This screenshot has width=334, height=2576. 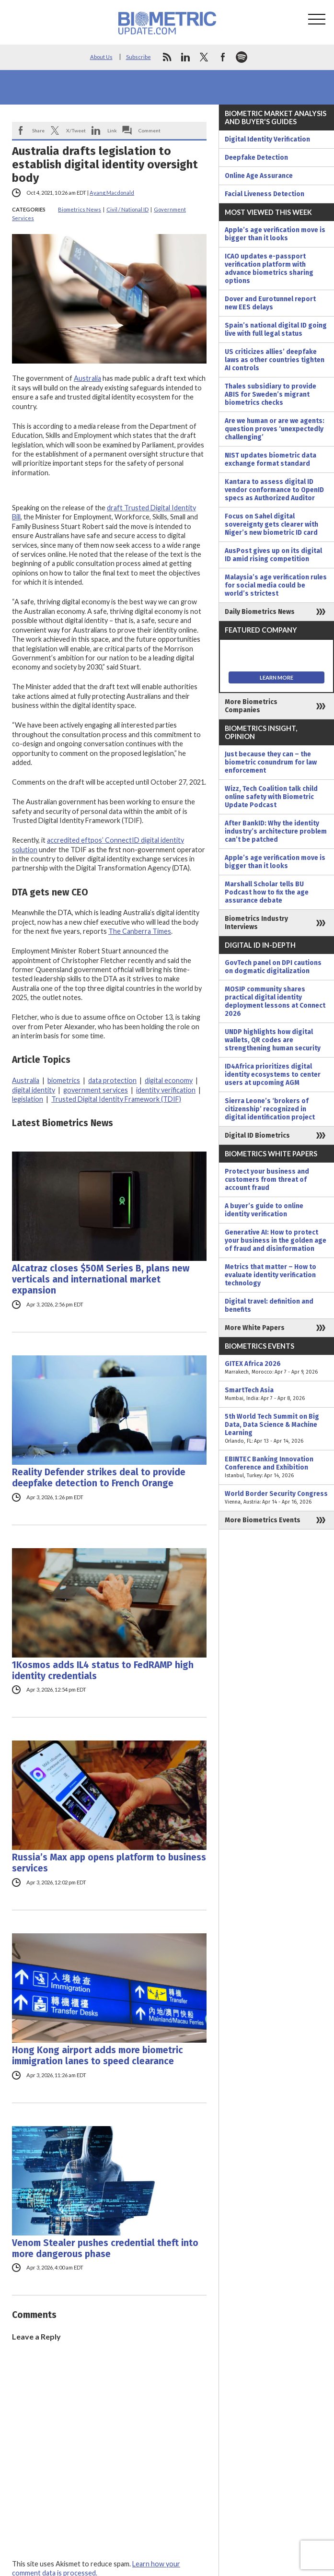 I want to click on Generative AI: How to protect your business in the golden age of fraud and disinformation, so click(x=275, y=1240).